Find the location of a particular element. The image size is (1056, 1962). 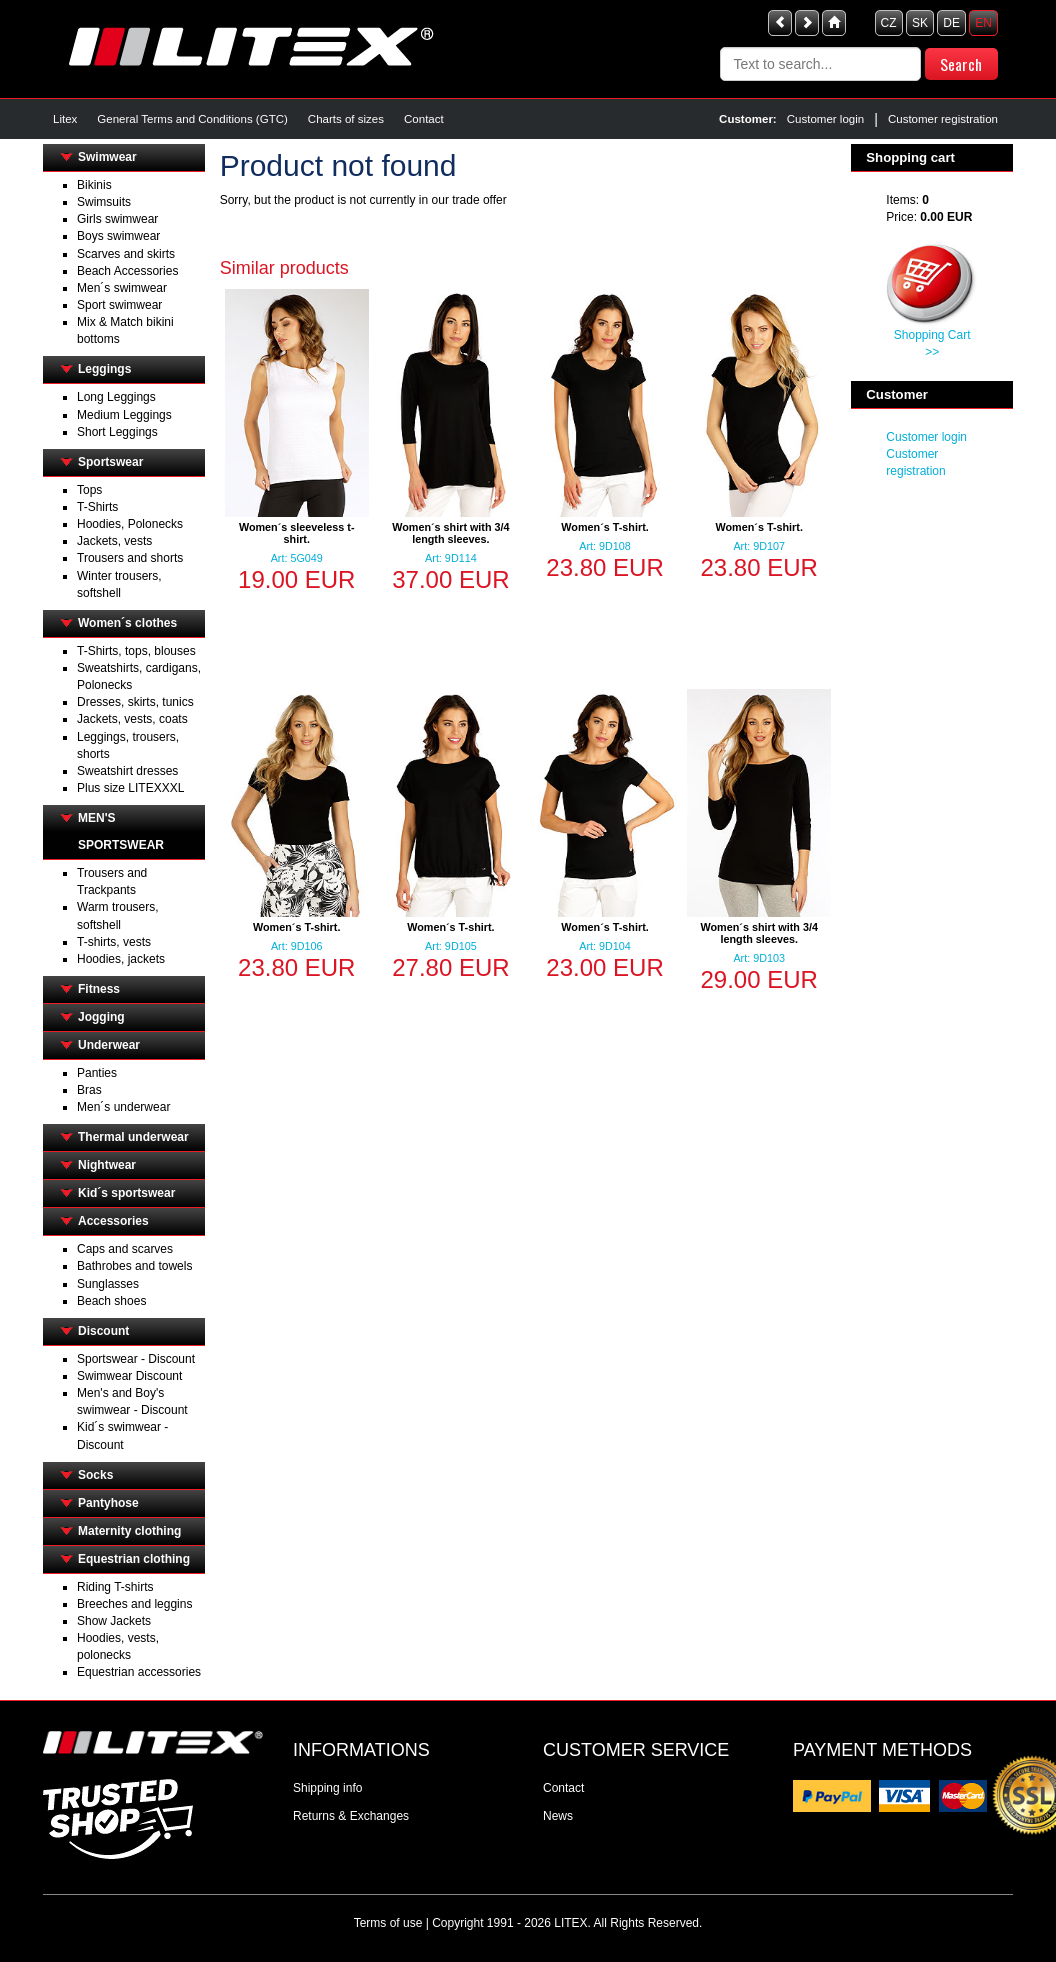

Swimwear Discount is located at coordinates (129, 1376).